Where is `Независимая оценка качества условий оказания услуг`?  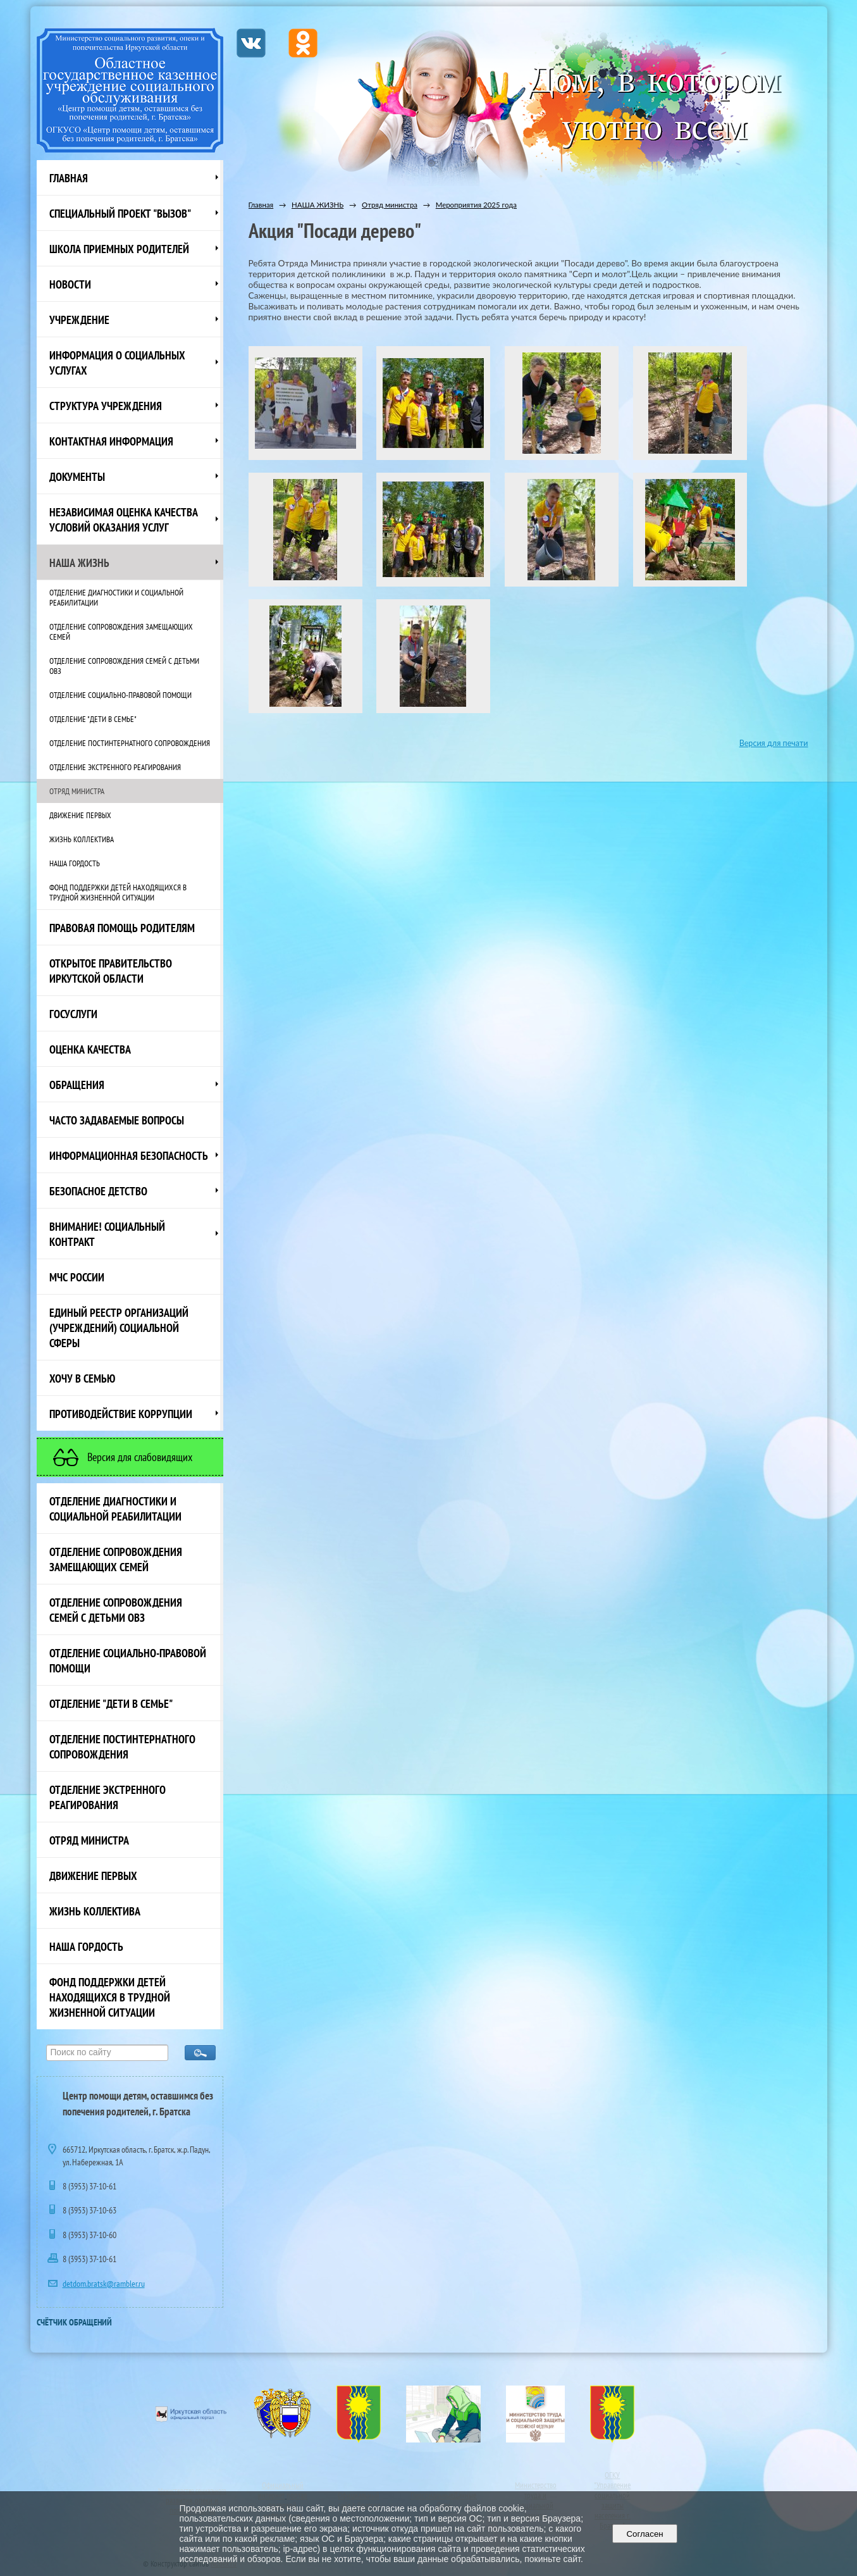 Независимая оценка качества условий оказания услуг is located at coordinates (123, 519).